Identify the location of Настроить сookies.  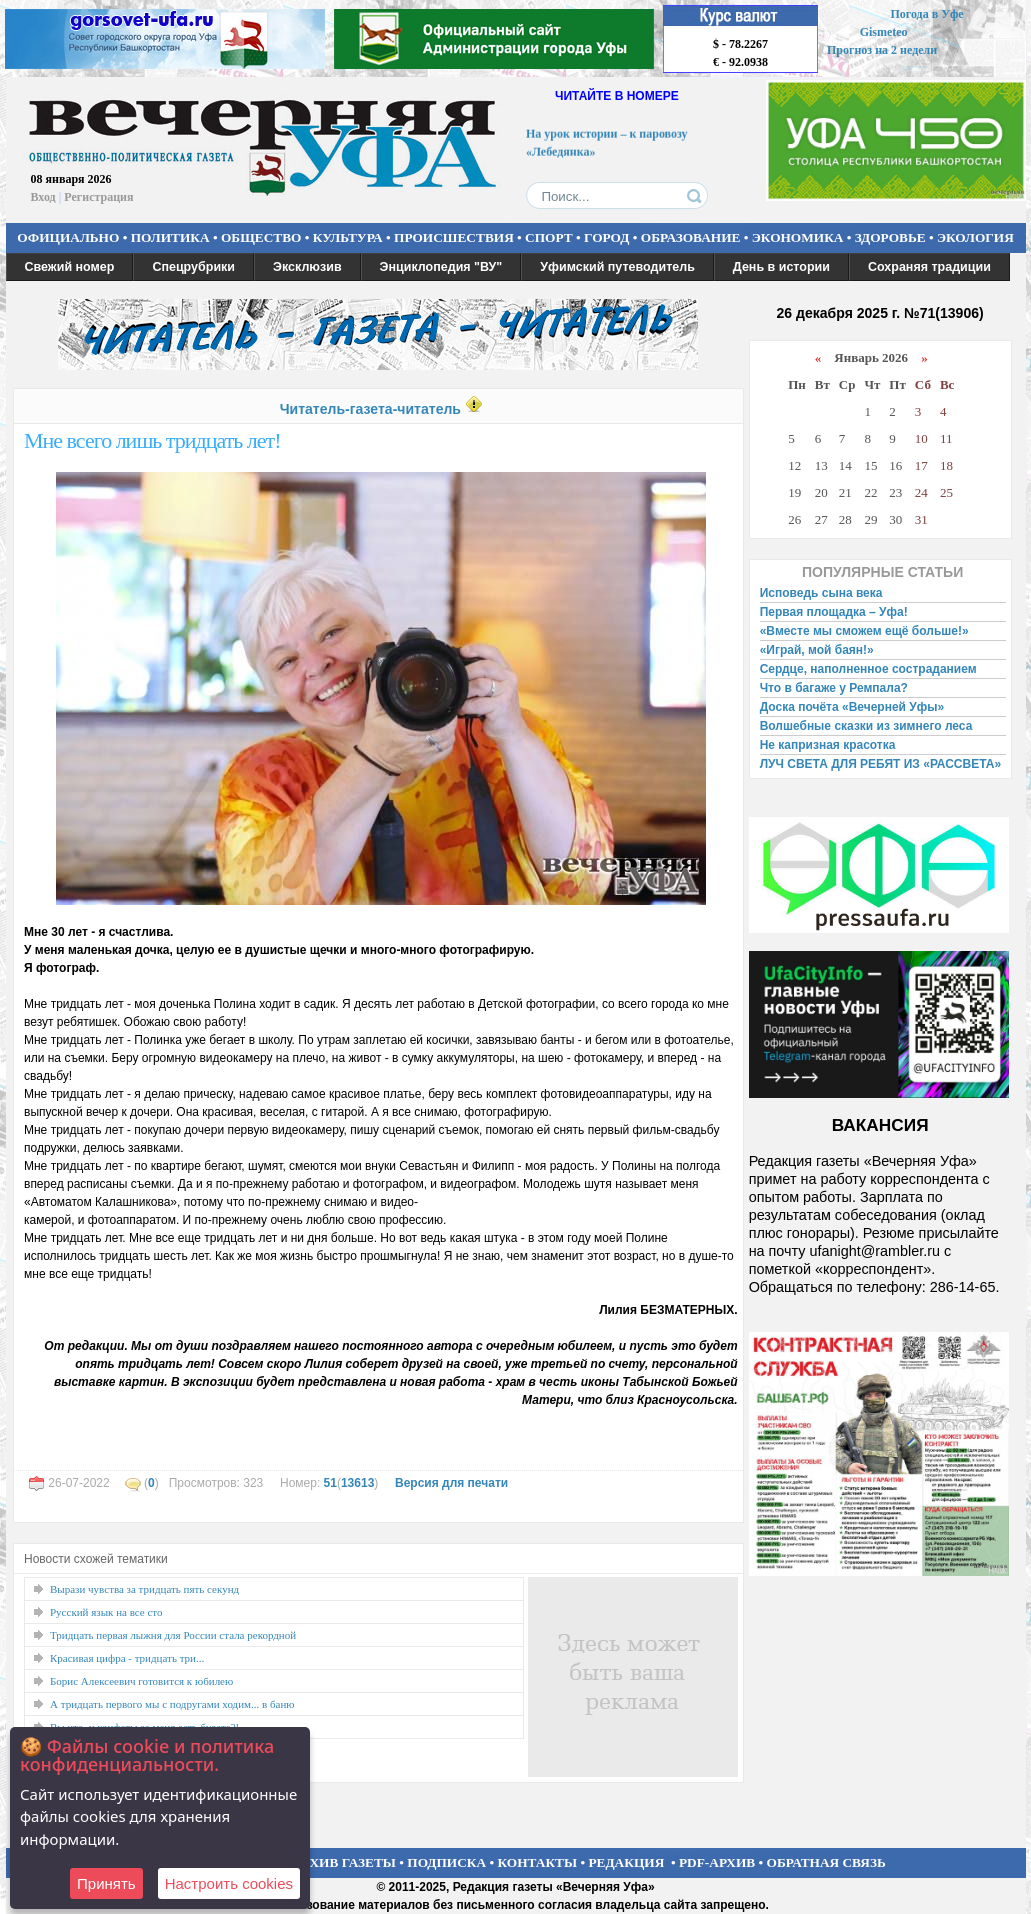
(229, 1883).